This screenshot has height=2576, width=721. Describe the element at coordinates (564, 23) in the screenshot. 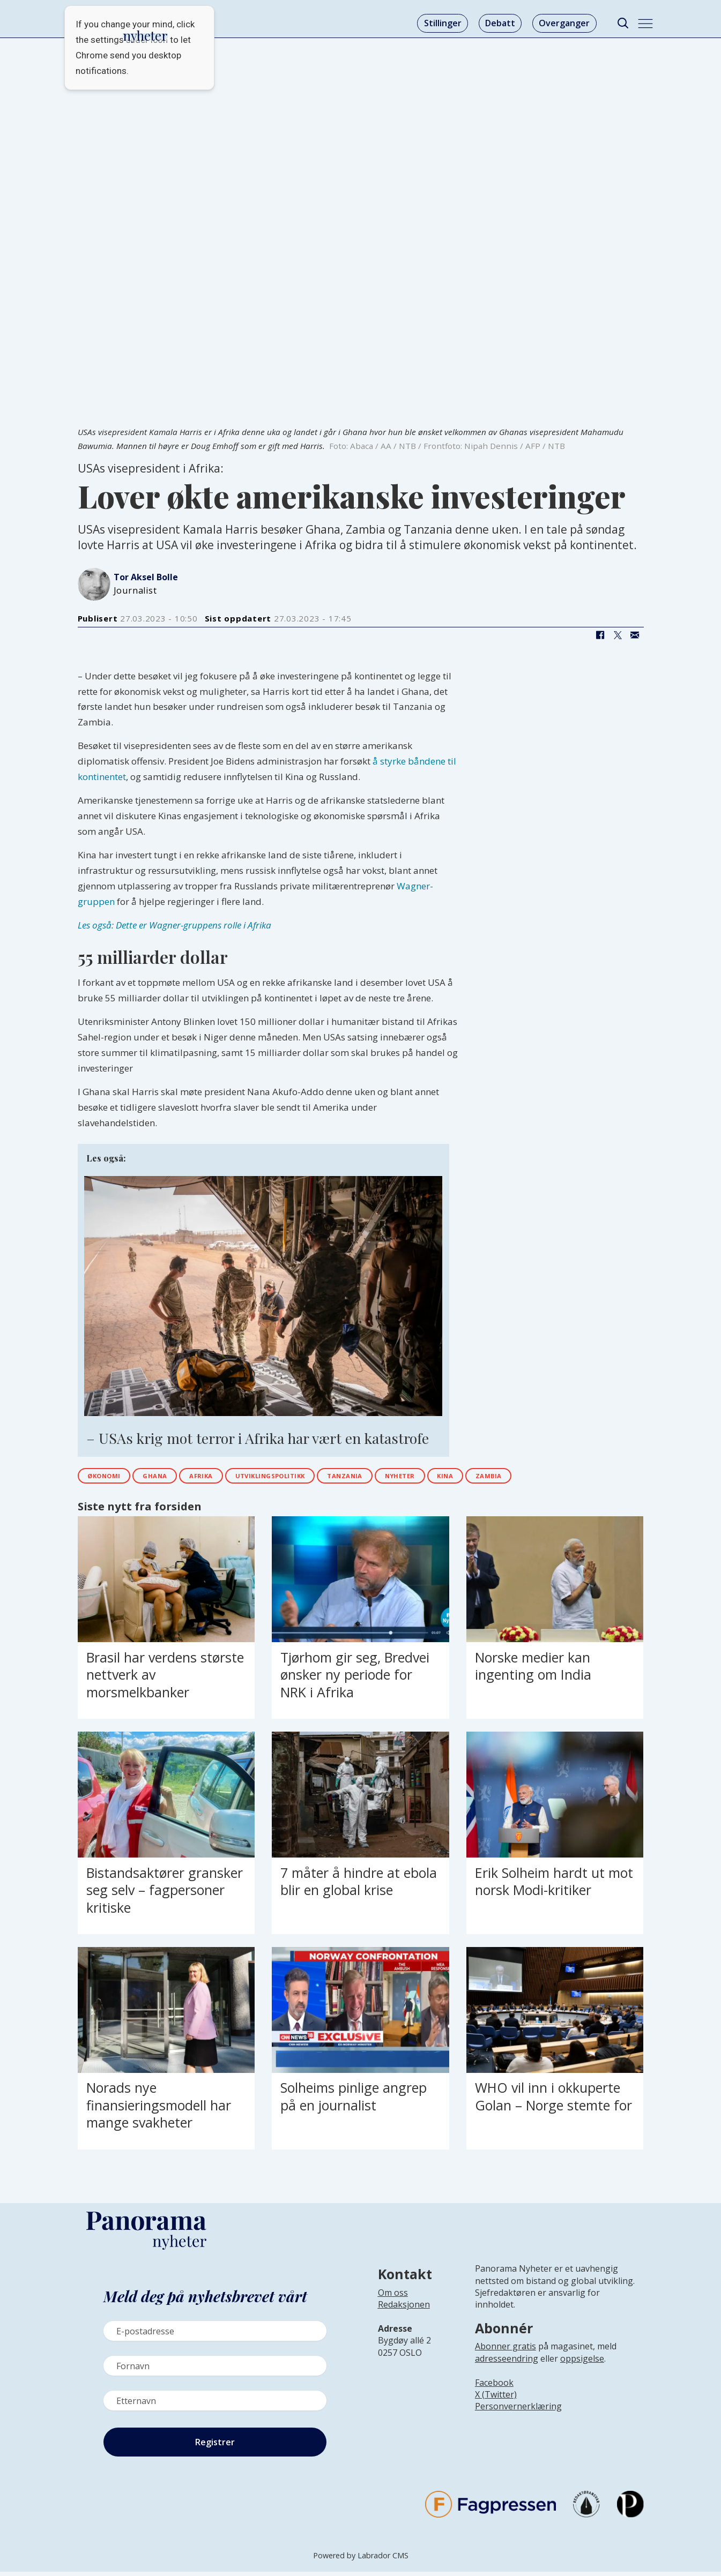

I see `Overganger` at that location.